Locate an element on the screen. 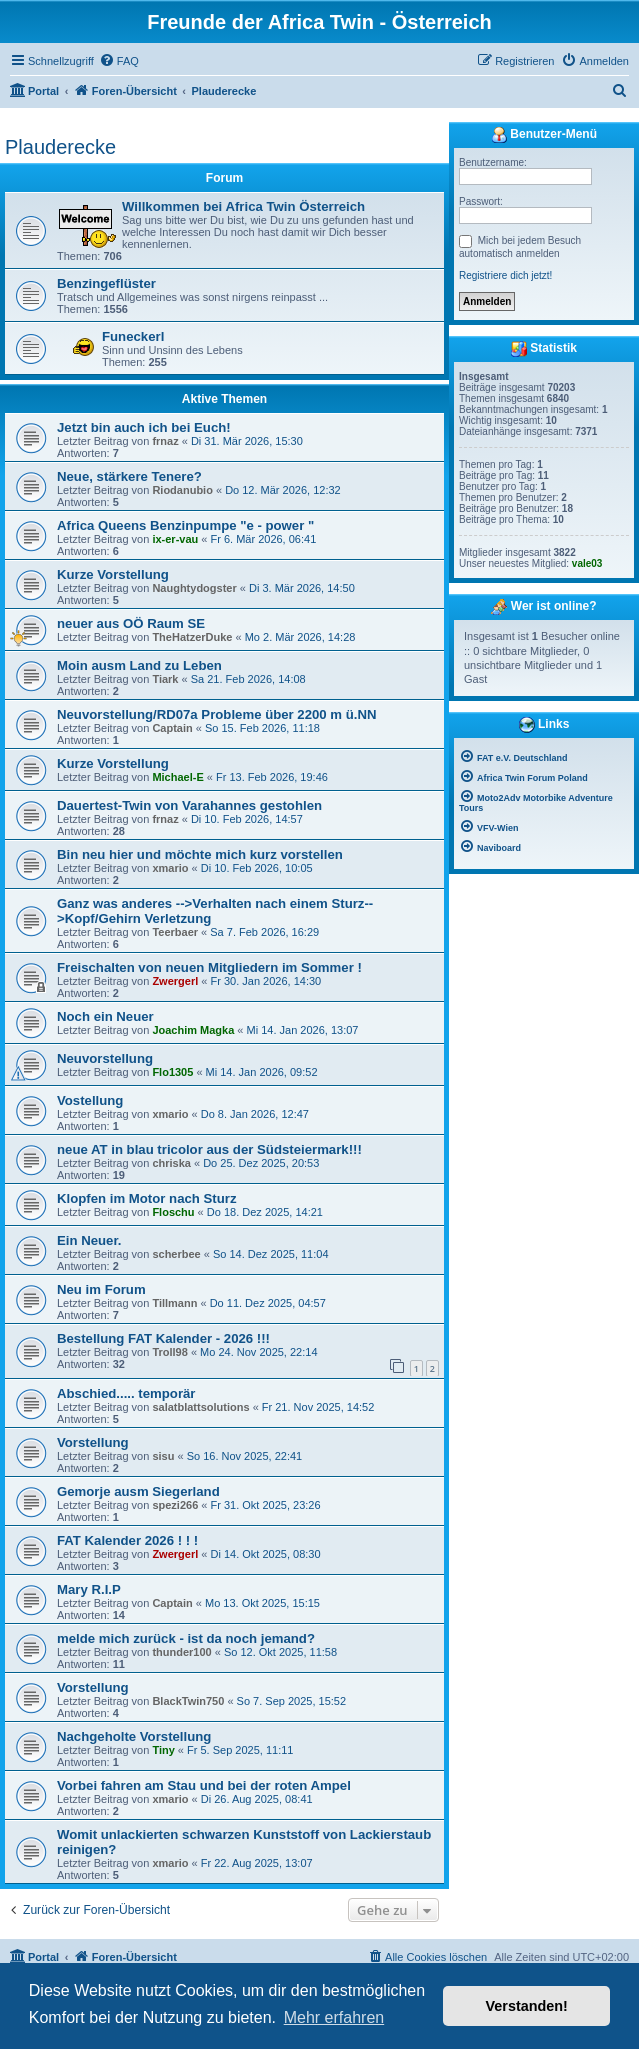 Image resolution: width=639 pixels, height=2049 pixels. Teerbaer is located at coordinates (175, 932).